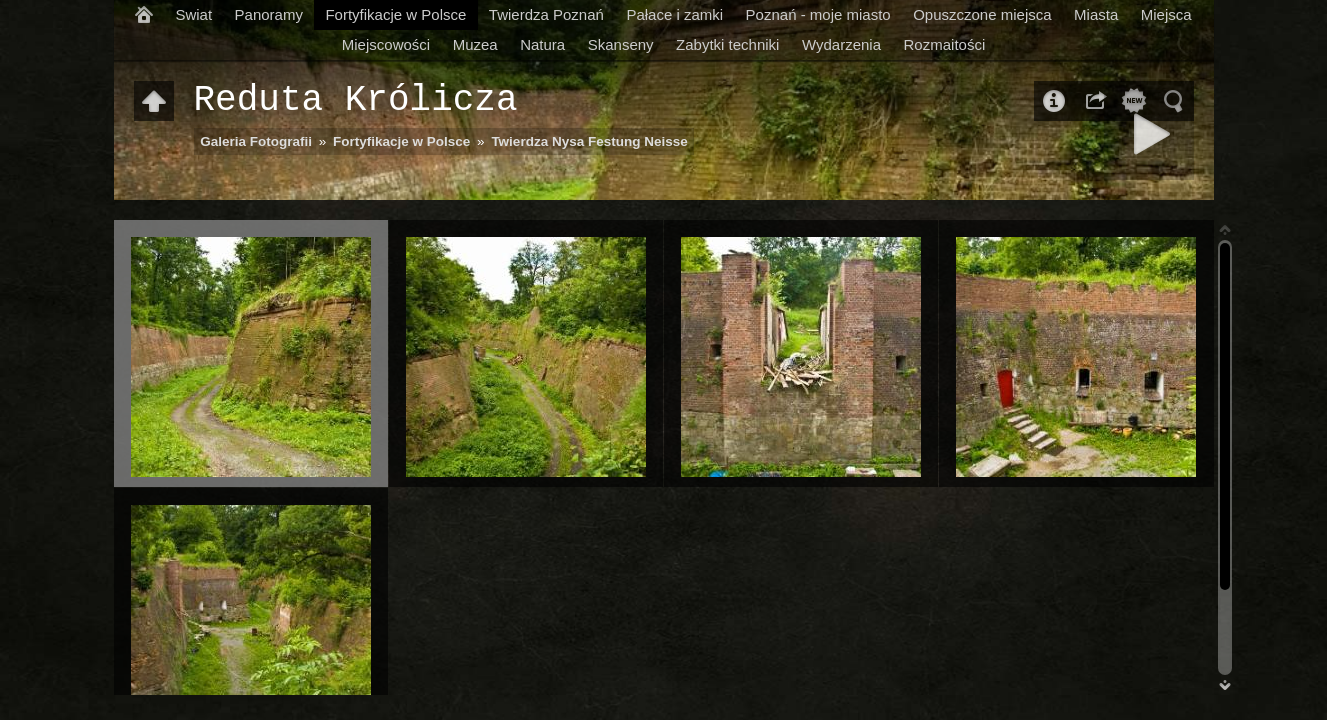 The width and height of the screenshot is (1327, 720). I want to click on Rozmaitości, so click(945, 44).